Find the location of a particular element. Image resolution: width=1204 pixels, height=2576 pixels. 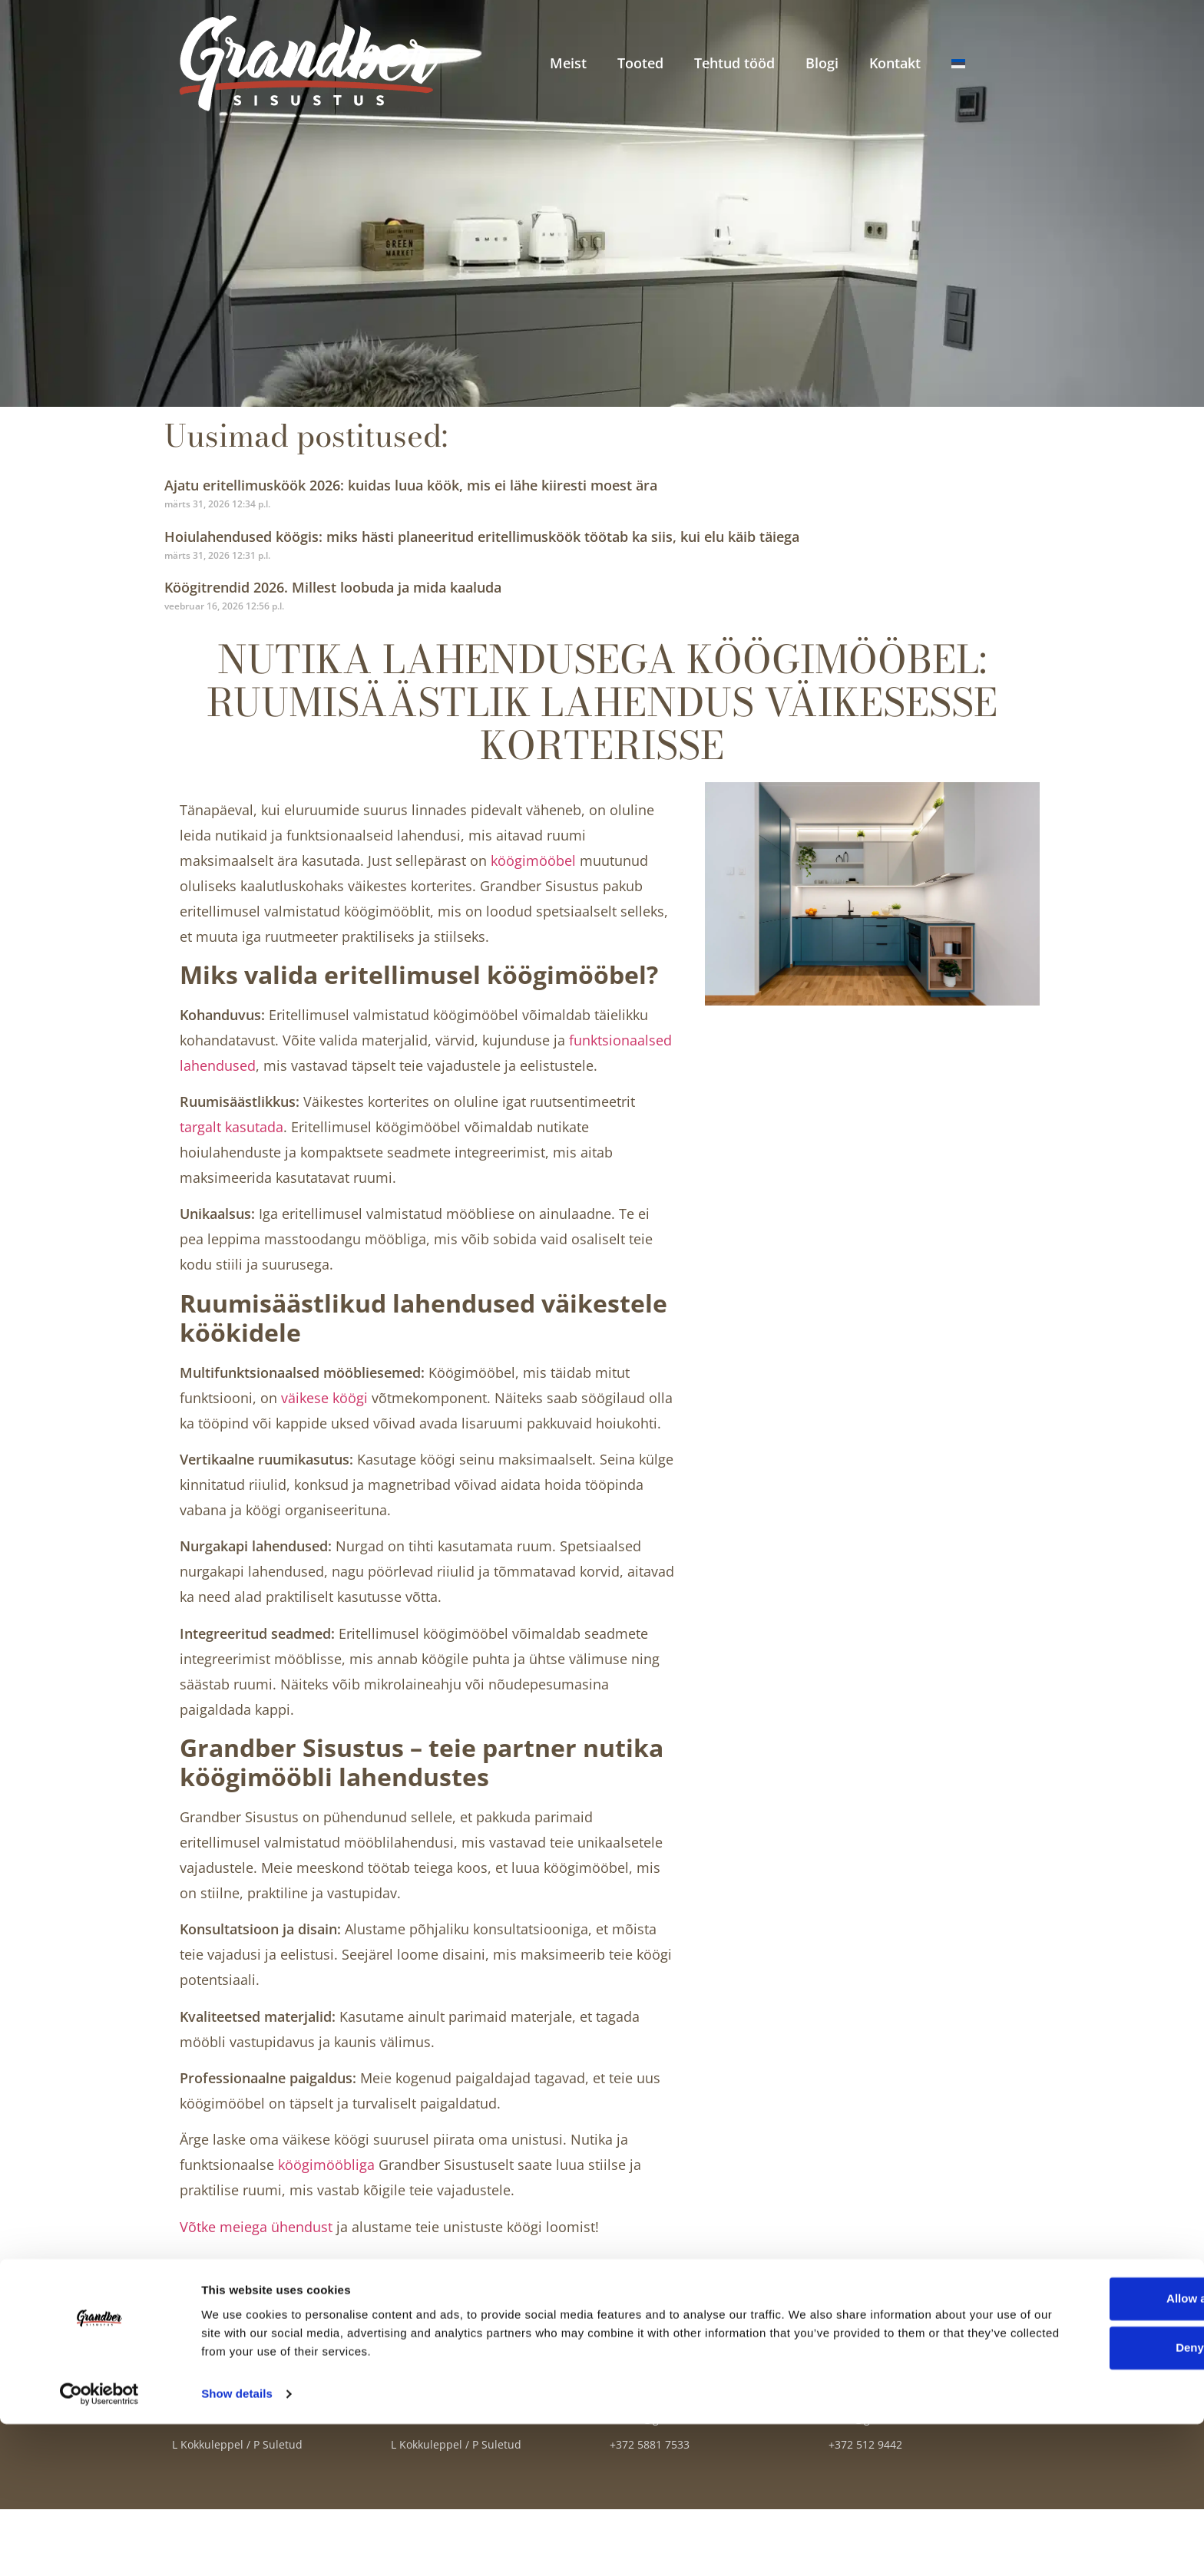

Tooted is located at coordinates (640, 63).